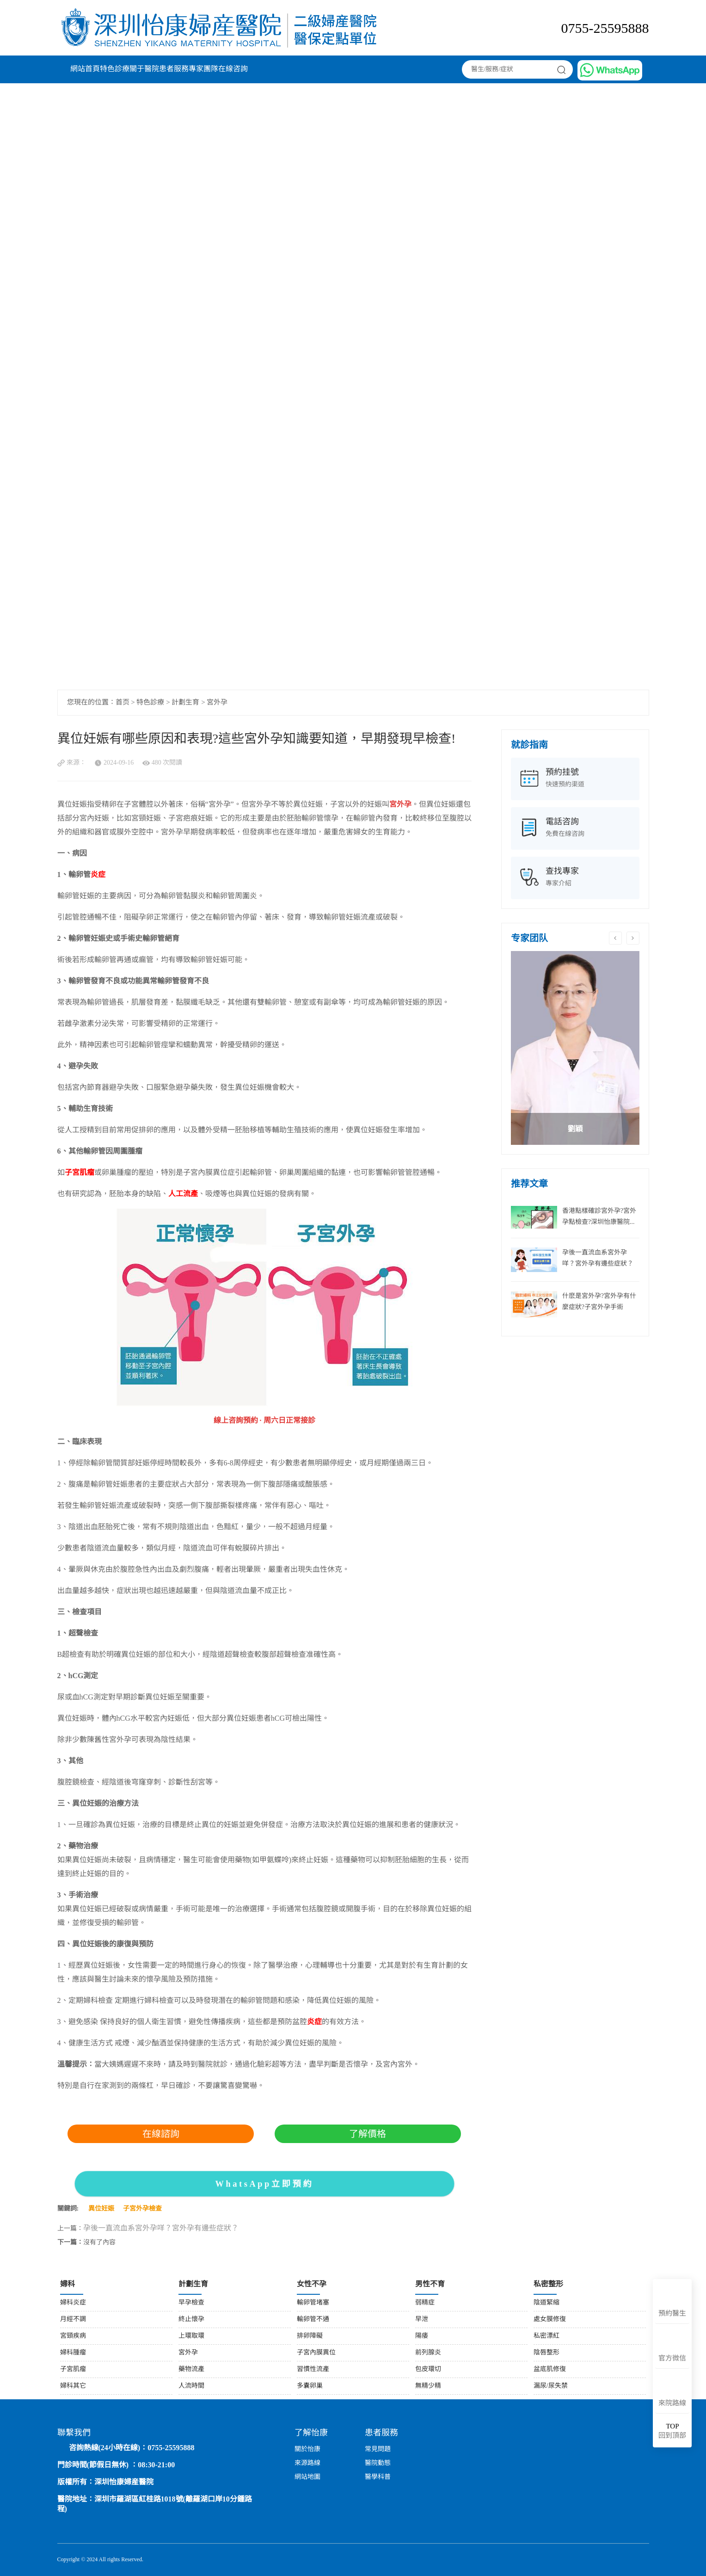  Describe the element at coordinates (307, 2449) in the screenshot. I see `關於怡康` at that location.